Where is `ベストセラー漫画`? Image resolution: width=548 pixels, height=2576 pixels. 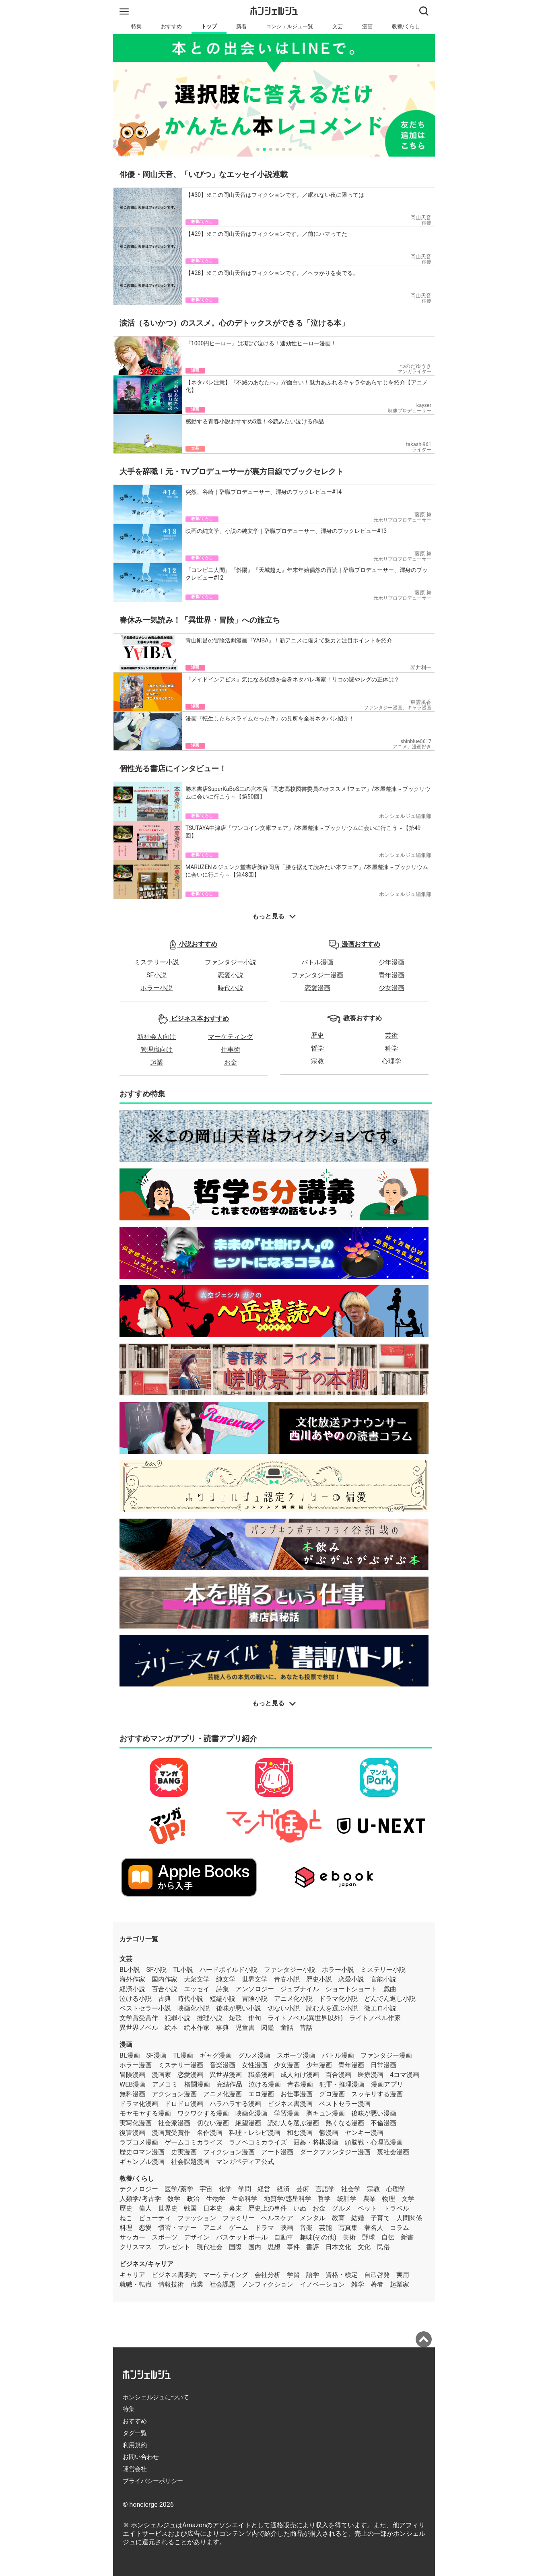
ベストセラー漫画 is located at coordinates (345, 2103).